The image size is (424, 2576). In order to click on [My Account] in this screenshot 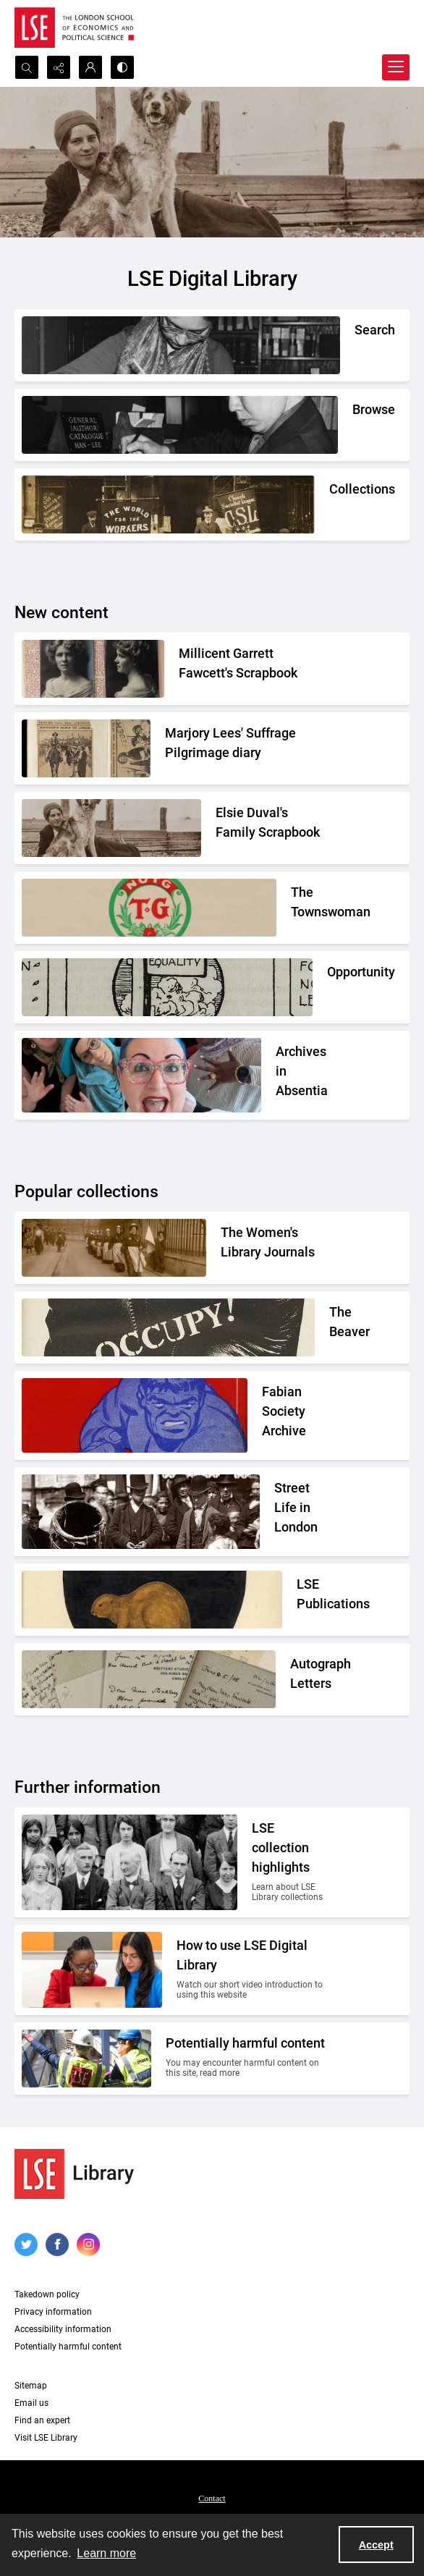, I will do `click(90, 67)`.